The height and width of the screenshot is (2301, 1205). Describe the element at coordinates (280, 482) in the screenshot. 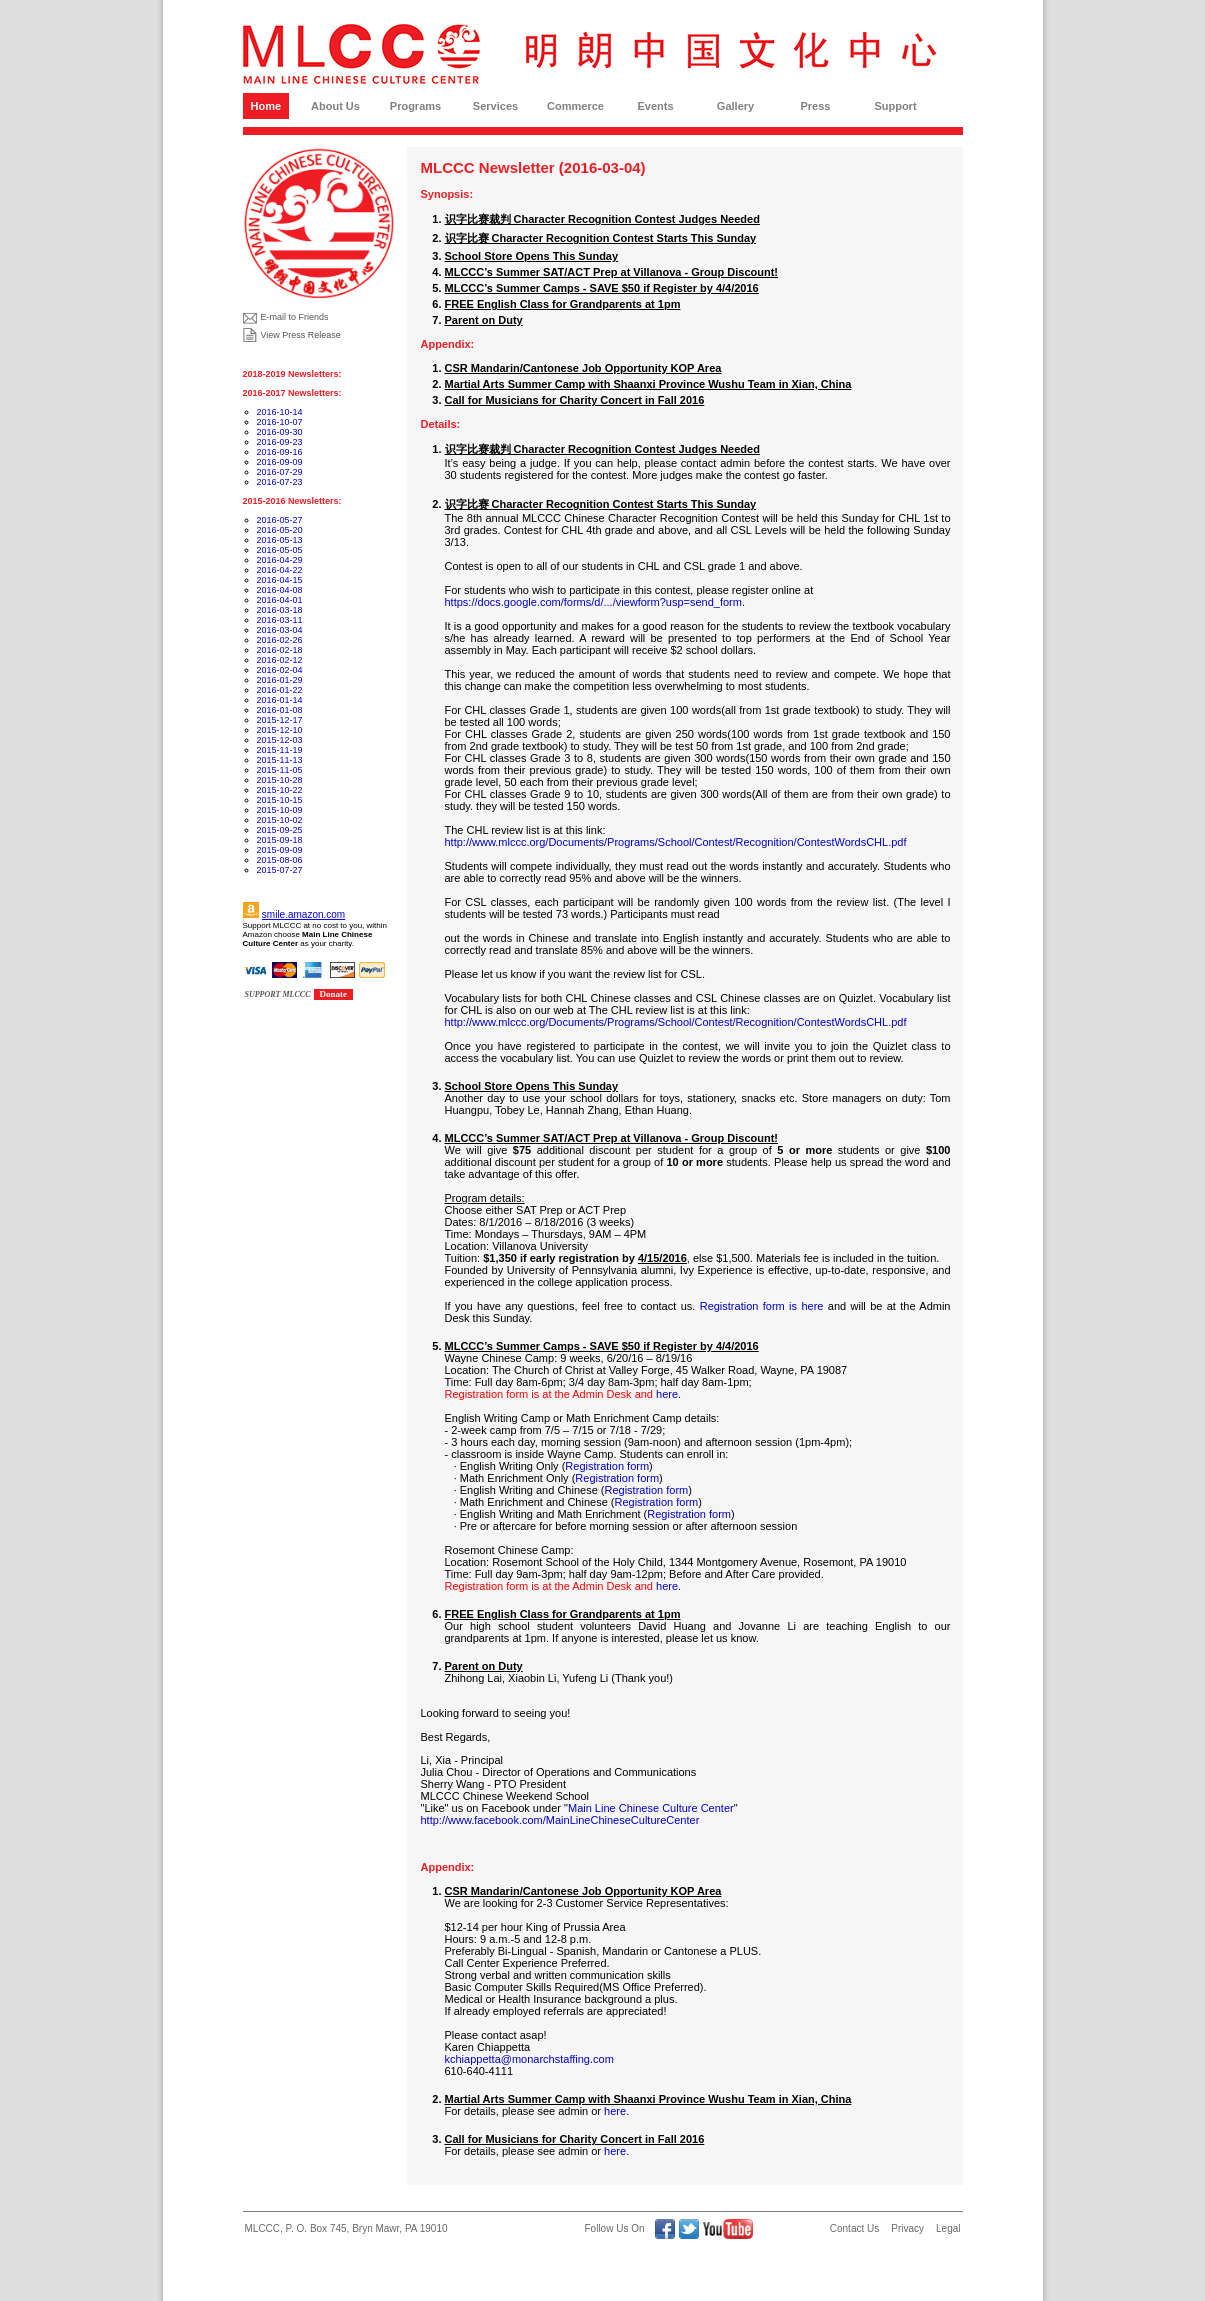

I see `2016-07-23` at that location.